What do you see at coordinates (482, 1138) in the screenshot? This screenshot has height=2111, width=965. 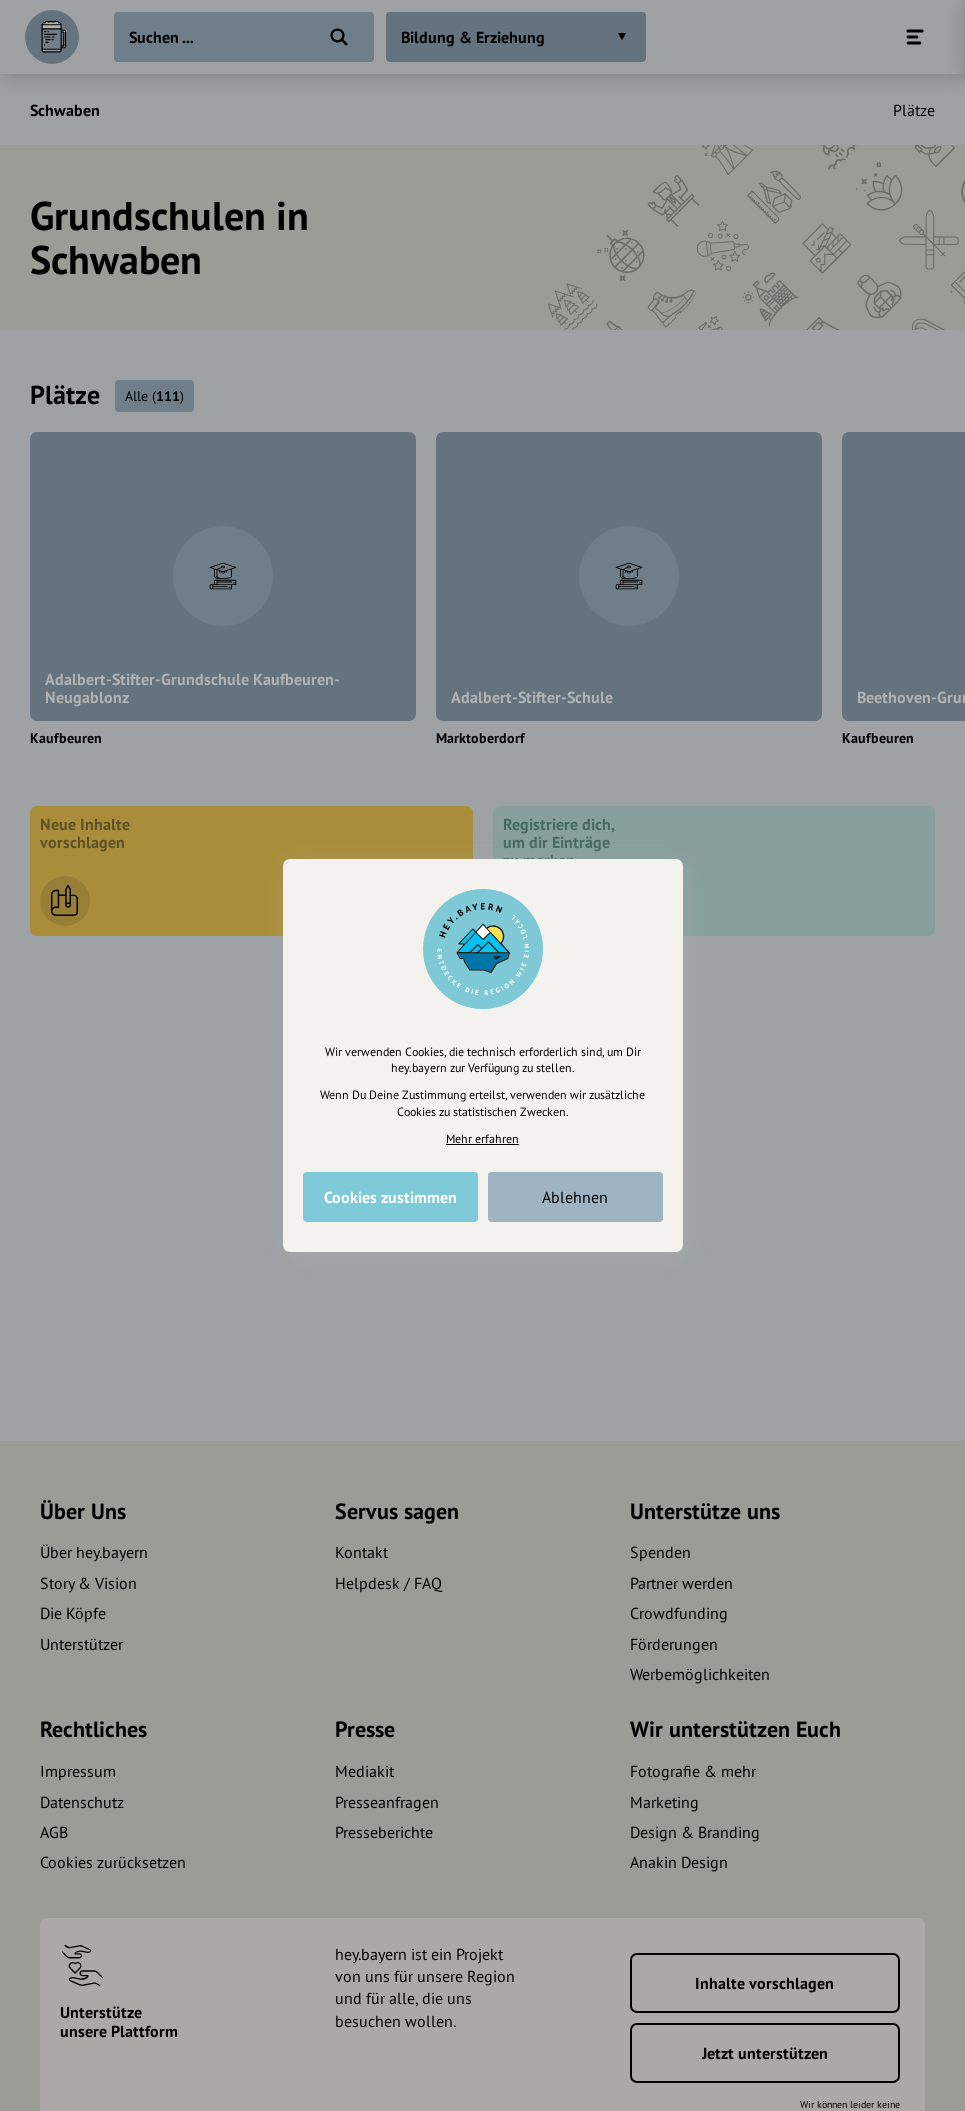 I see `Mehr erfahren` at bounding box center [482, 1138].